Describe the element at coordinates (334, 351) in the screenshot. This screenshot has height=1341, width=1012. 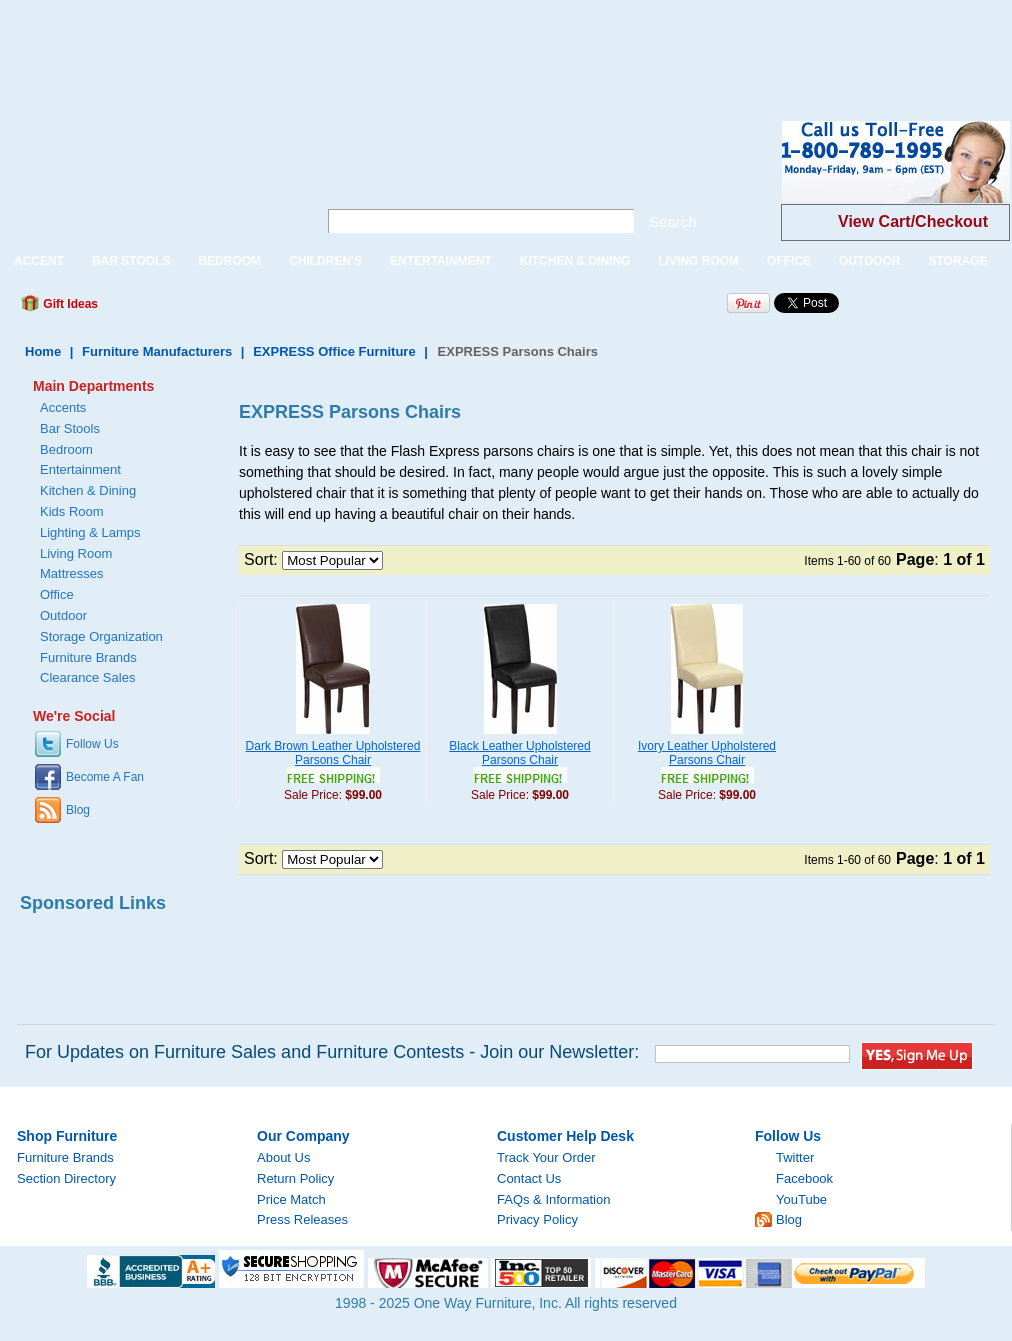
I see `EXPRESS Office Furniture` at that location.